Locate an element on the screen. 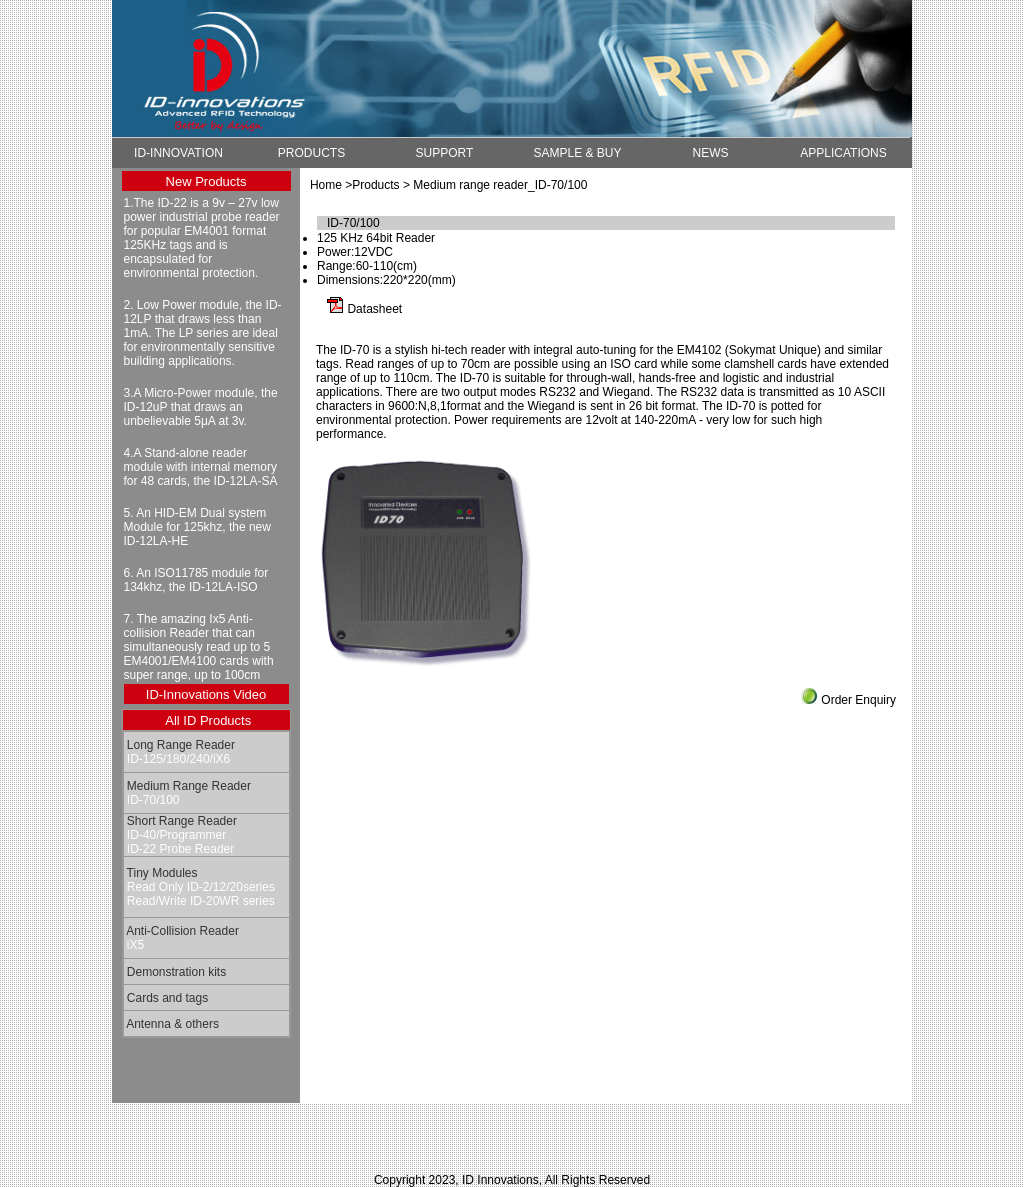  ID-125/180/240/iX6 is located at coordinates (177, 759).